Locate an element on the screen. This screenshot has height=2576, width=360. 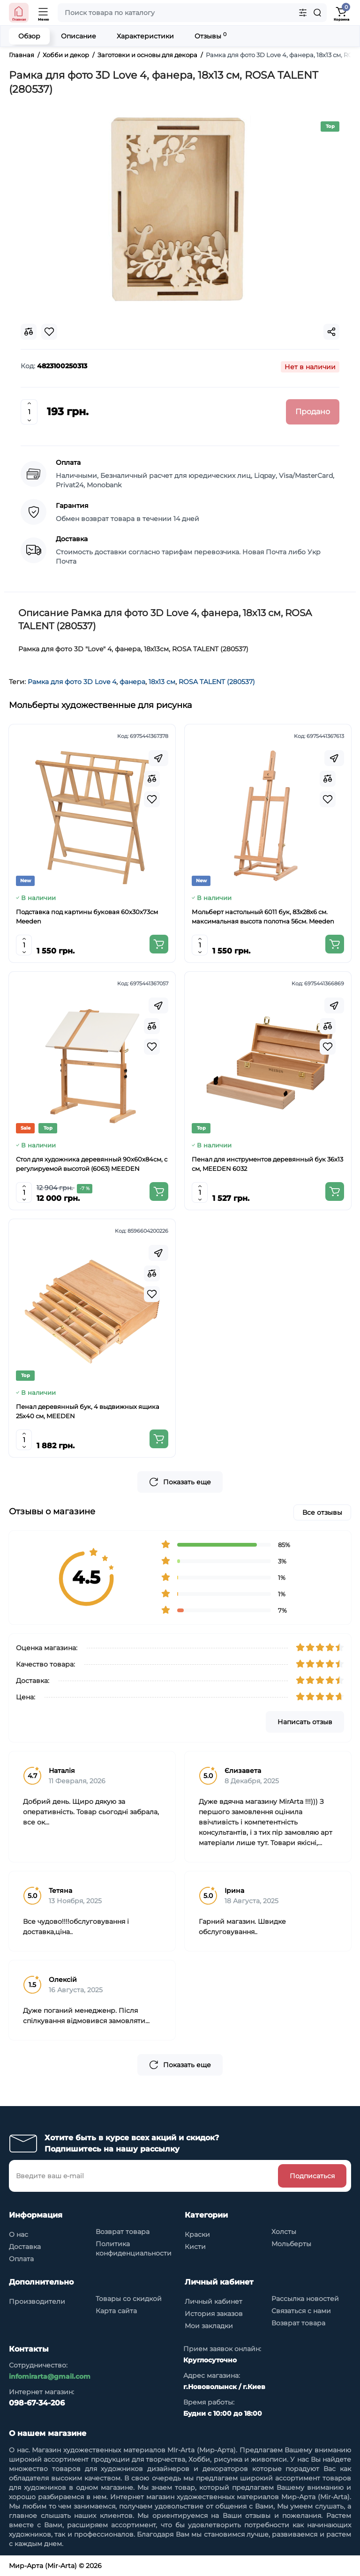
Производители is located at coordinates (37, 2301).